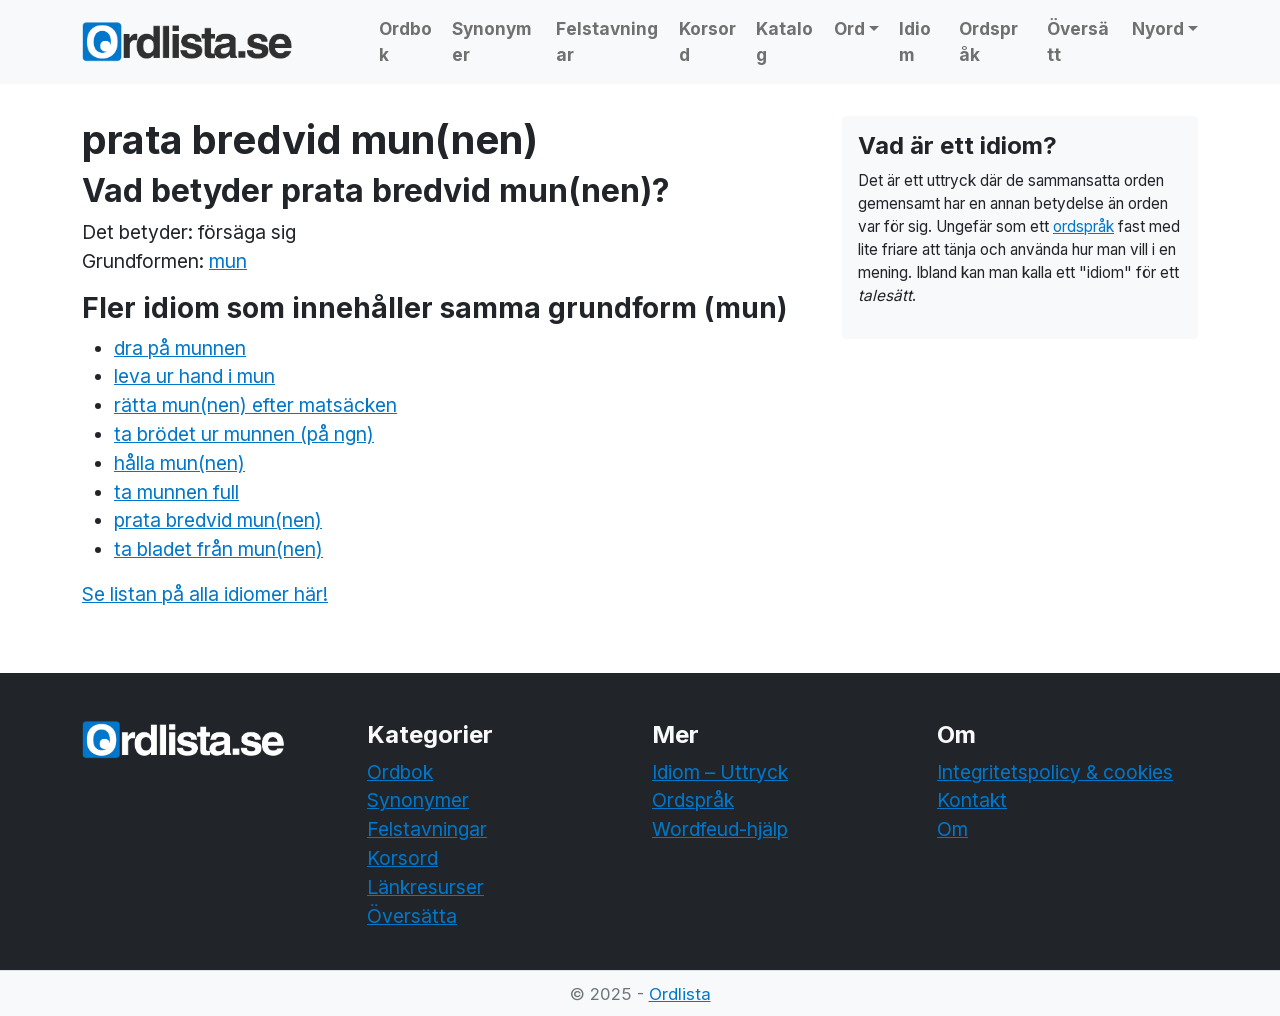 The image size is (1280, 1016). What do you see at coordinates (607, 41) in the screenshot?
I see `Felstavningar` at bounding box center [607, 41].